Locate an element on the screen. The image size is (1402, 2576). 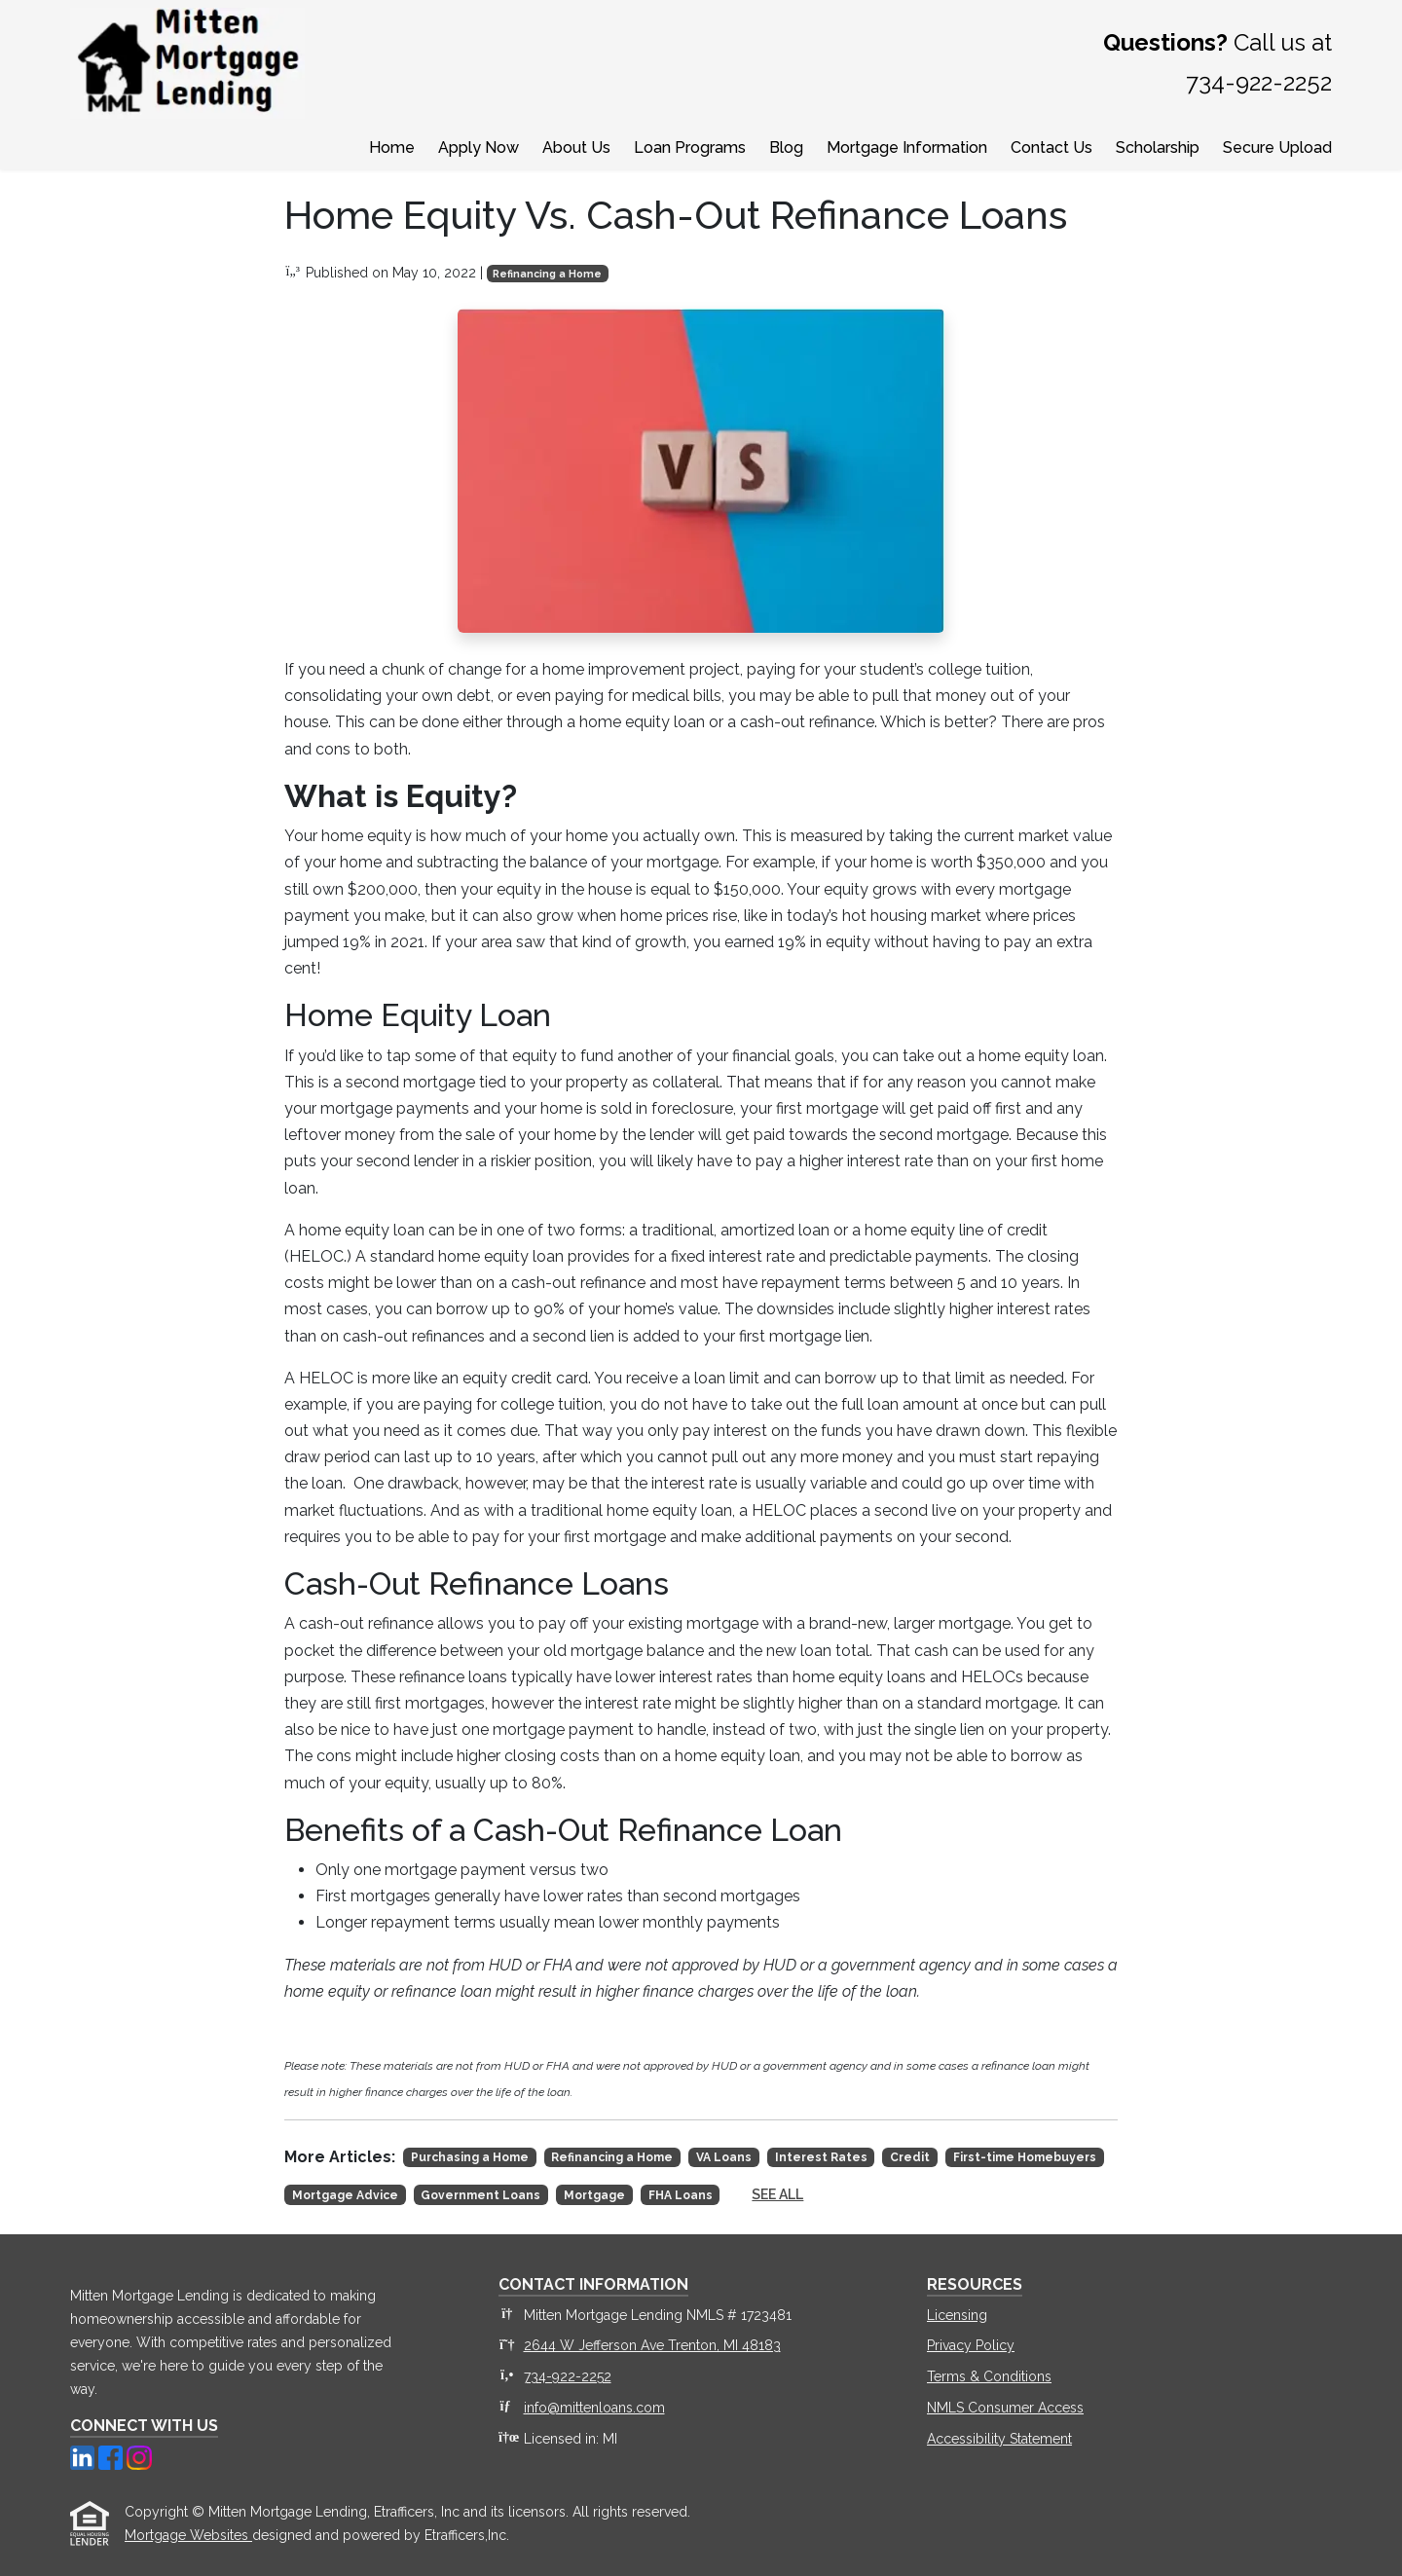
Contact Us is located at coordinates (1051, 147).